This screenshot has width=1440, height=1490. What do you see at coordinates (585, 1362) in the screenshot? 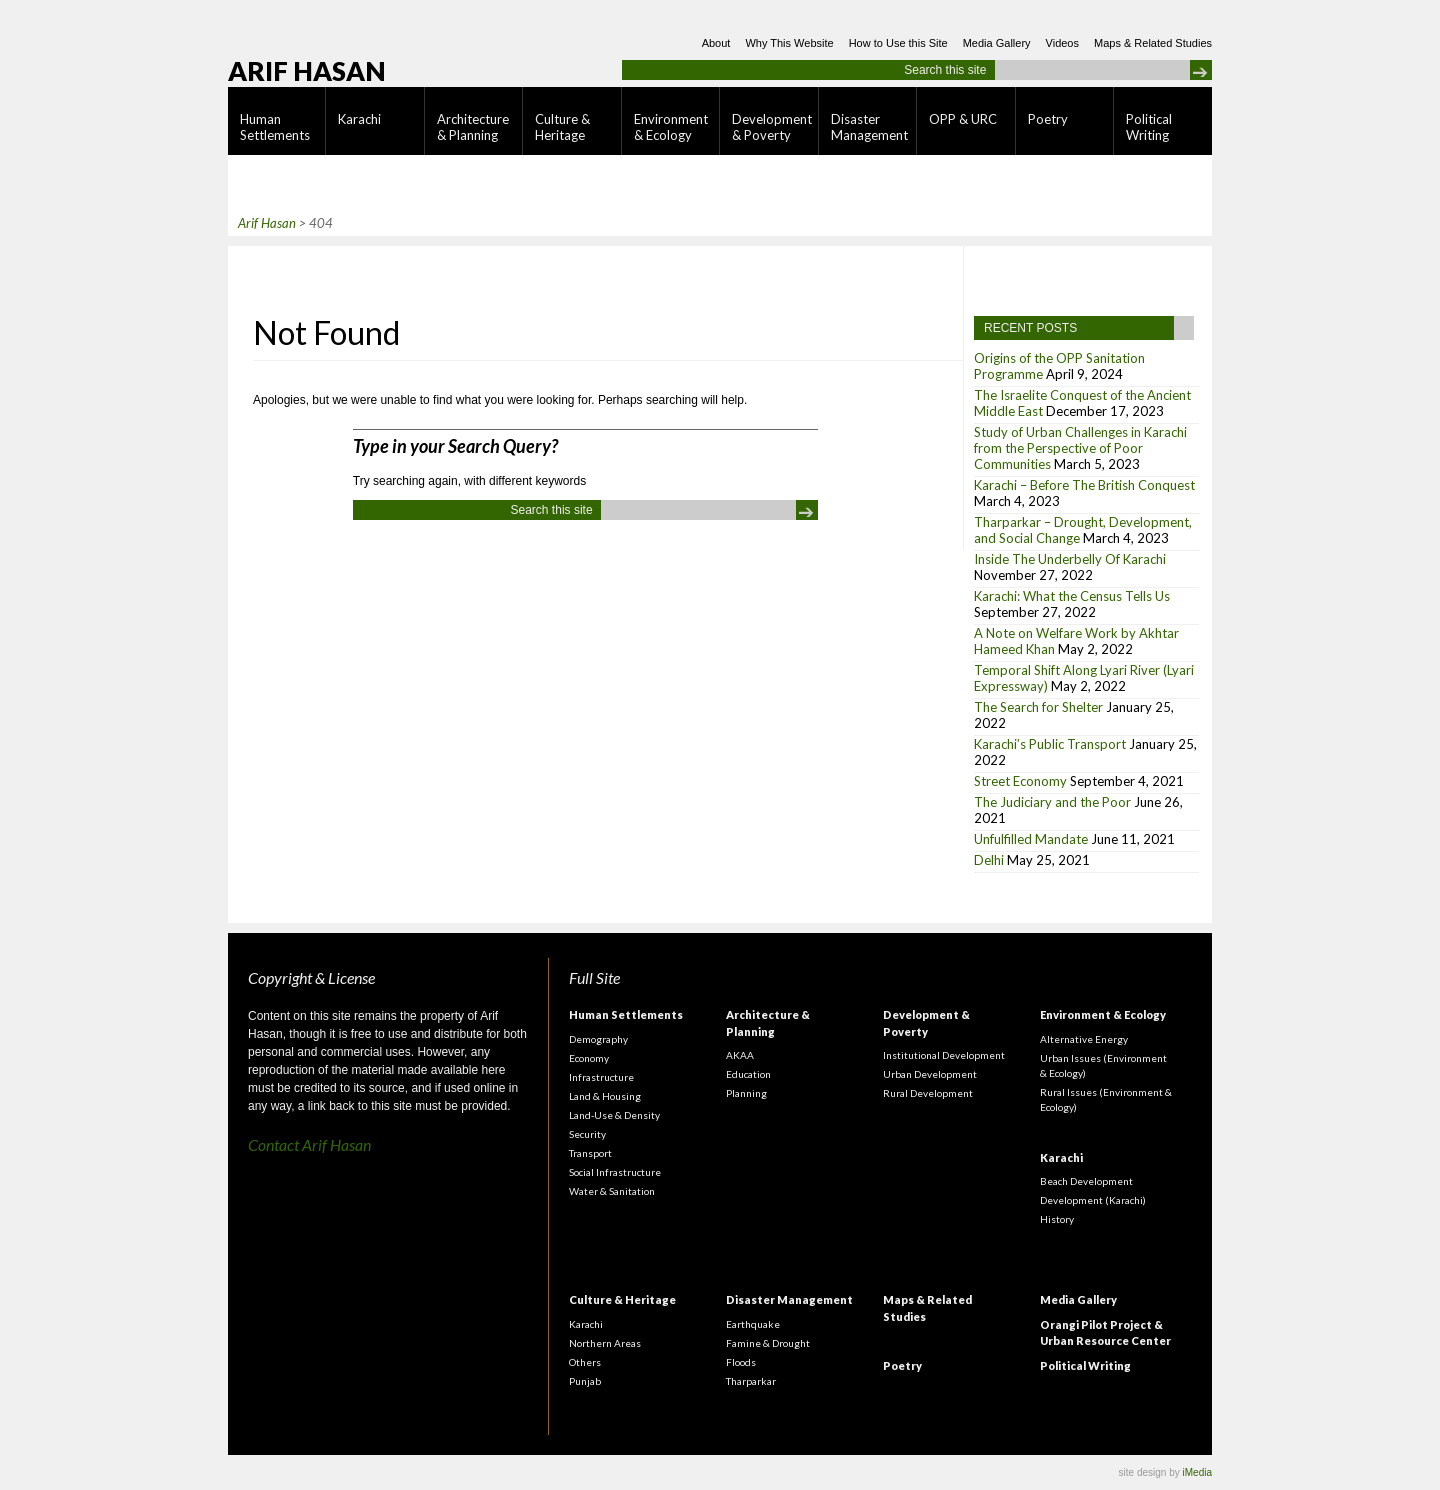
I see `Others` at bounding box center [585, 1362].